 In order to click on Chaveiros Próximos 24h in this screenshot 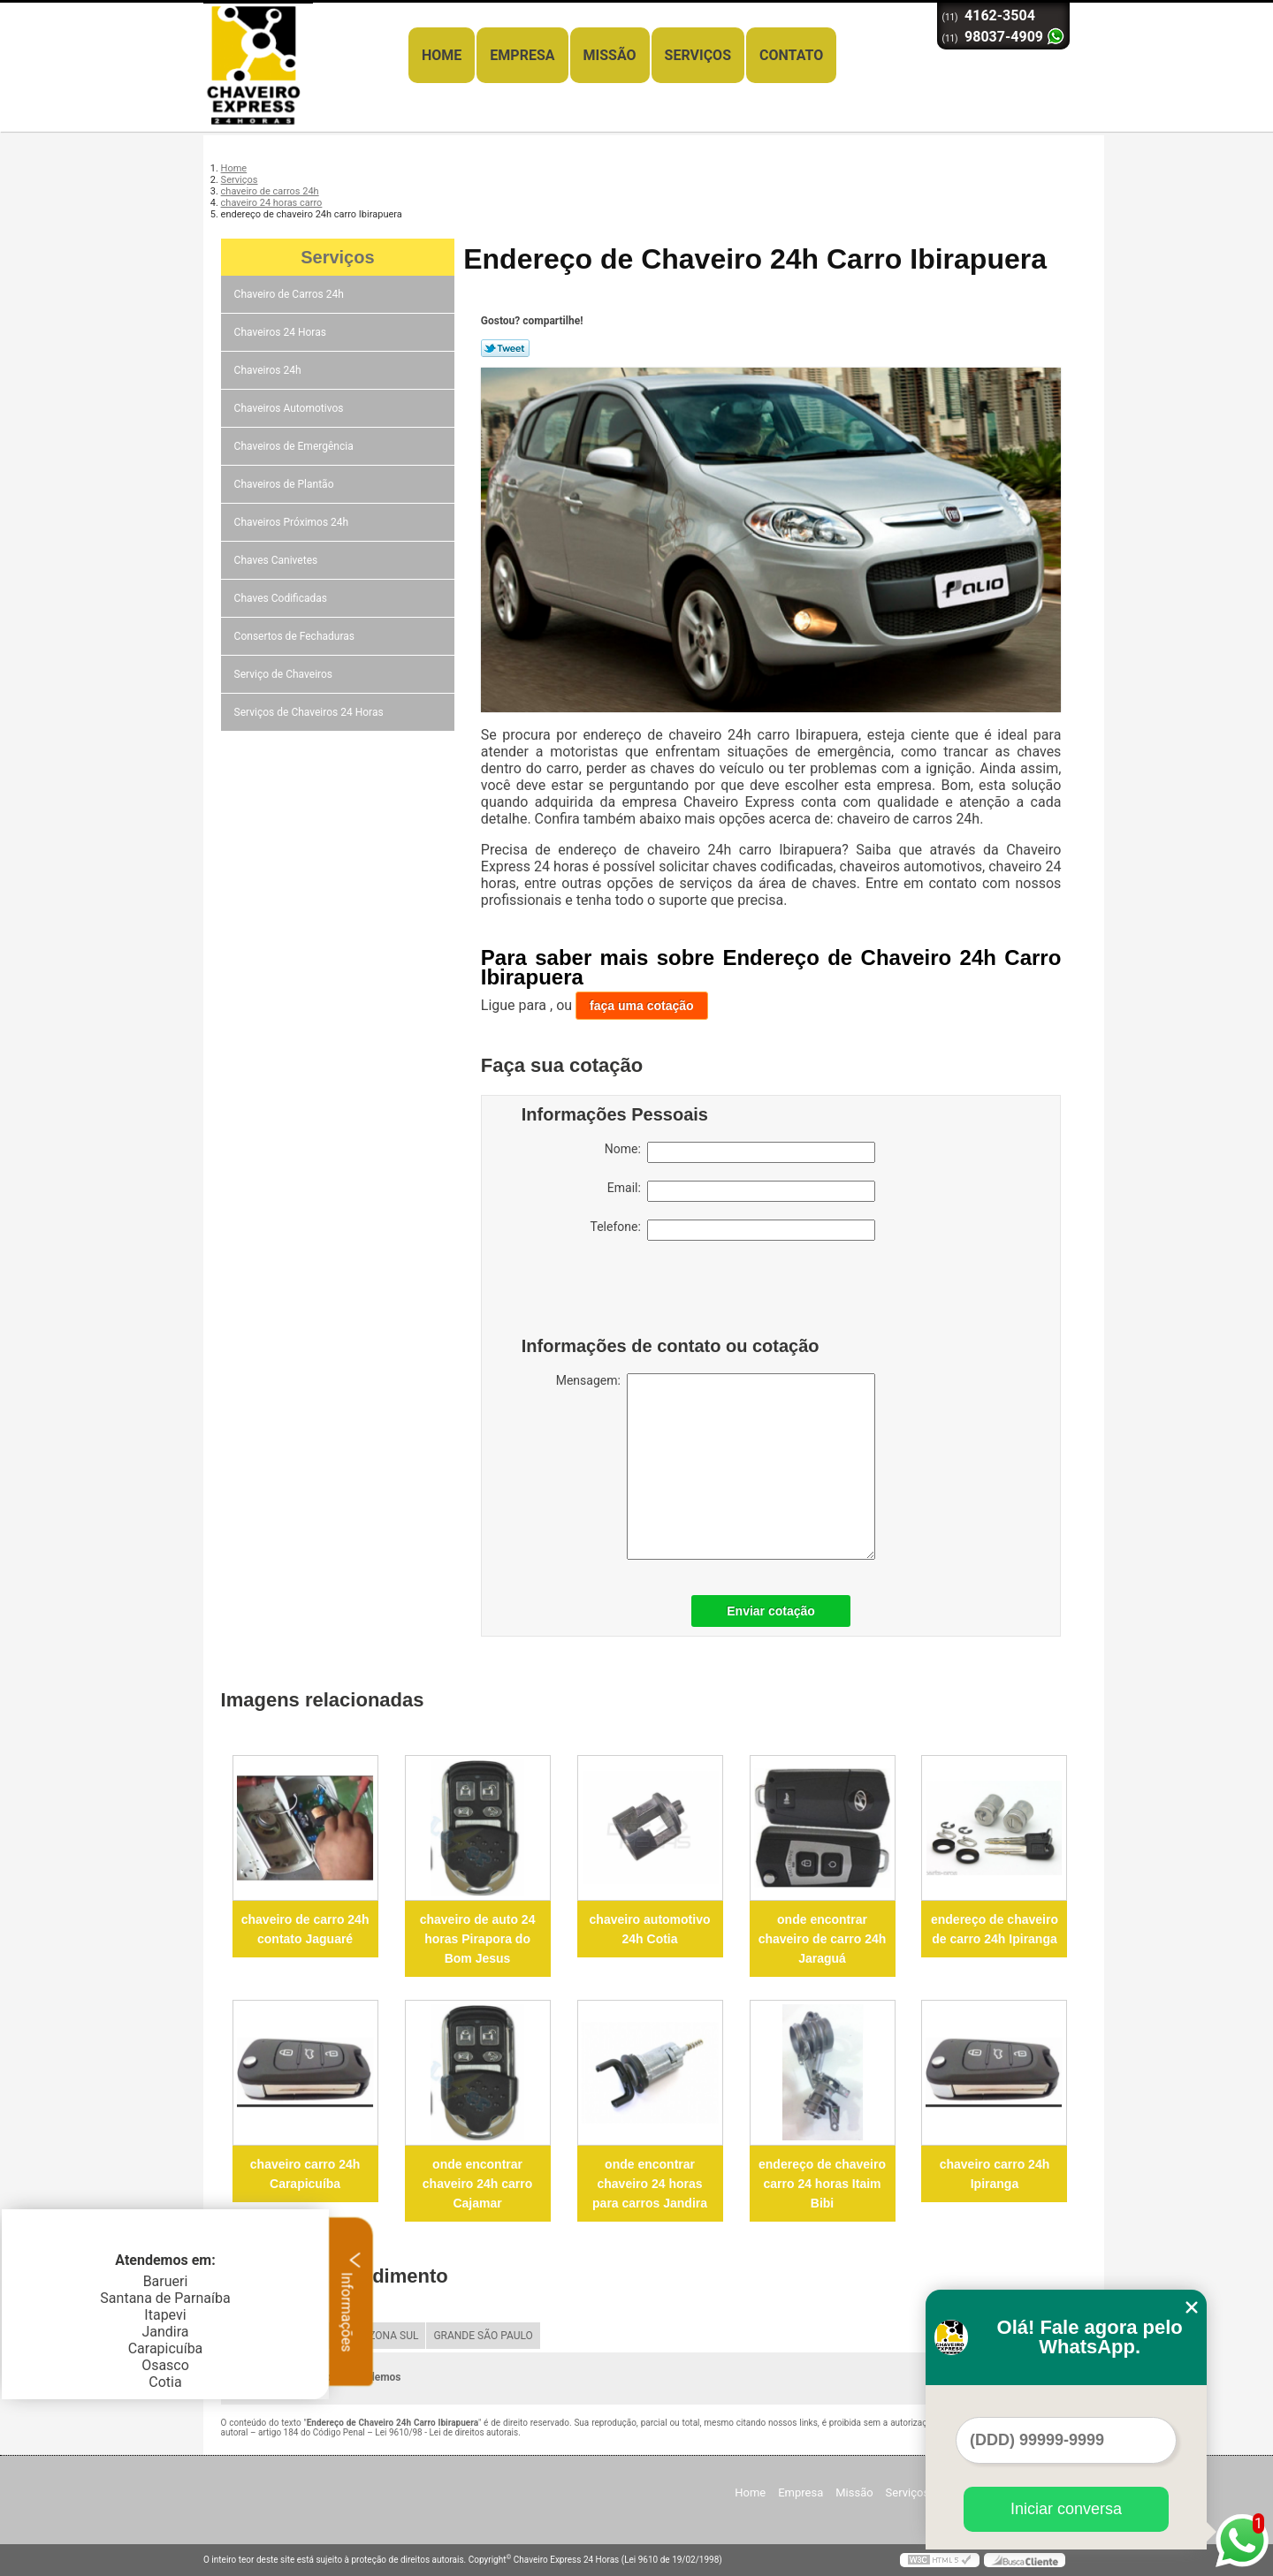, I will do `click(293, 522)`.